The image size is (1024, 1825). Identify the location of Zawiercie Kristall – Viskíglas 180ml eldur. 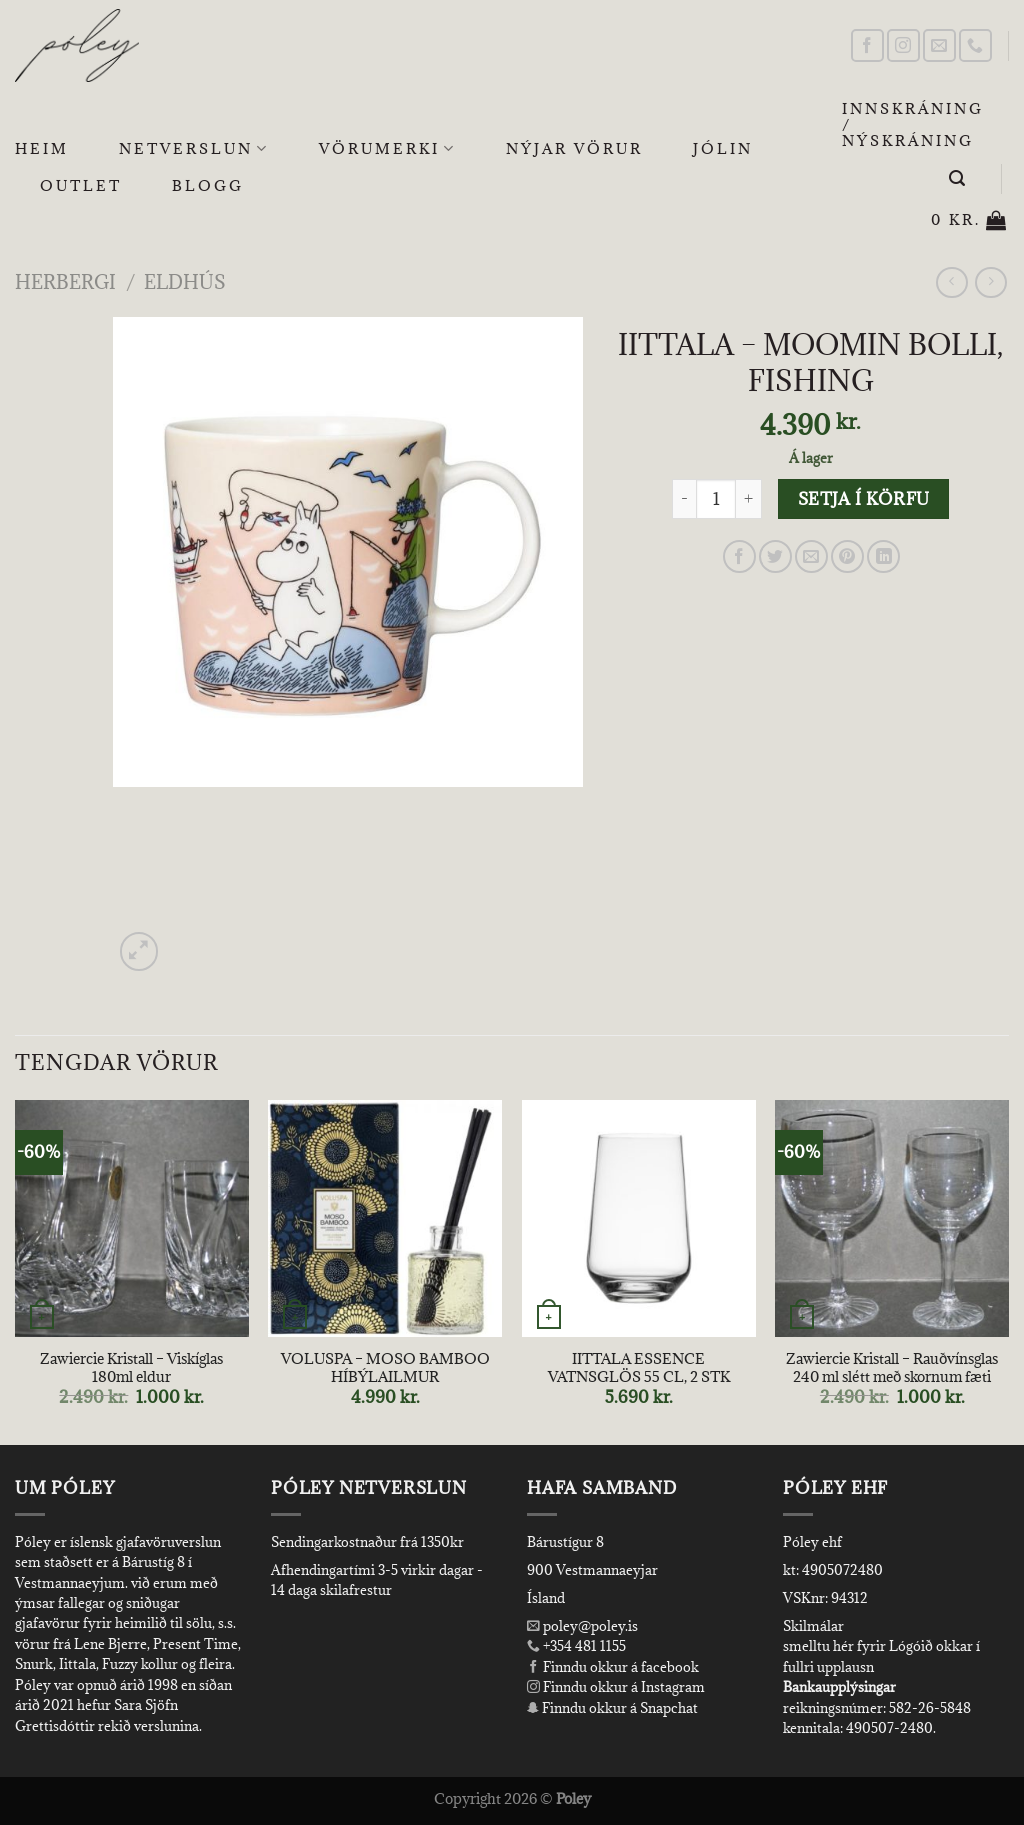
(131, 1368).